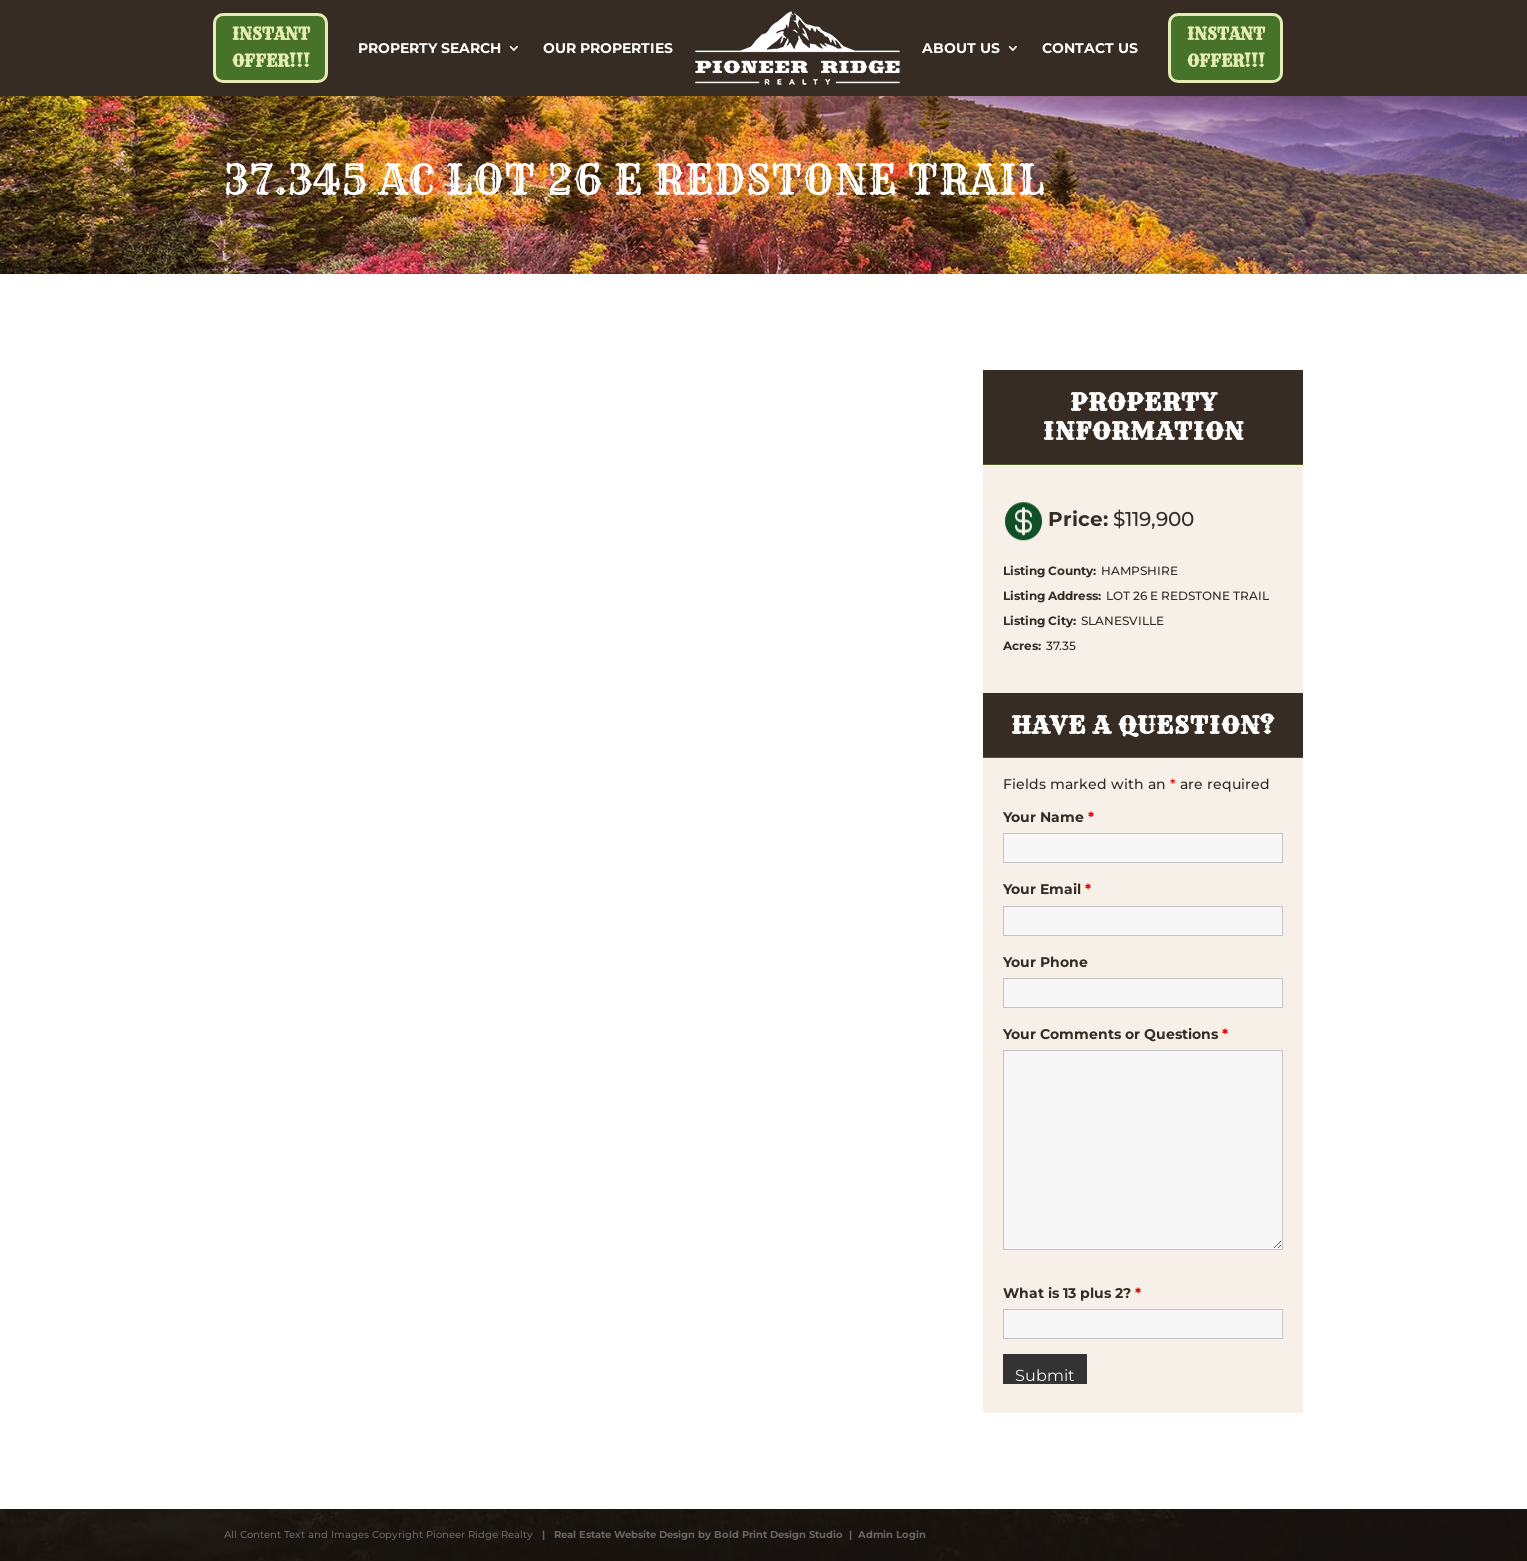 This screenshot has width=1527, height=1561. Describe the element at coordinates (1047, 889) in the screenshot. I see `Your Email` at that location.